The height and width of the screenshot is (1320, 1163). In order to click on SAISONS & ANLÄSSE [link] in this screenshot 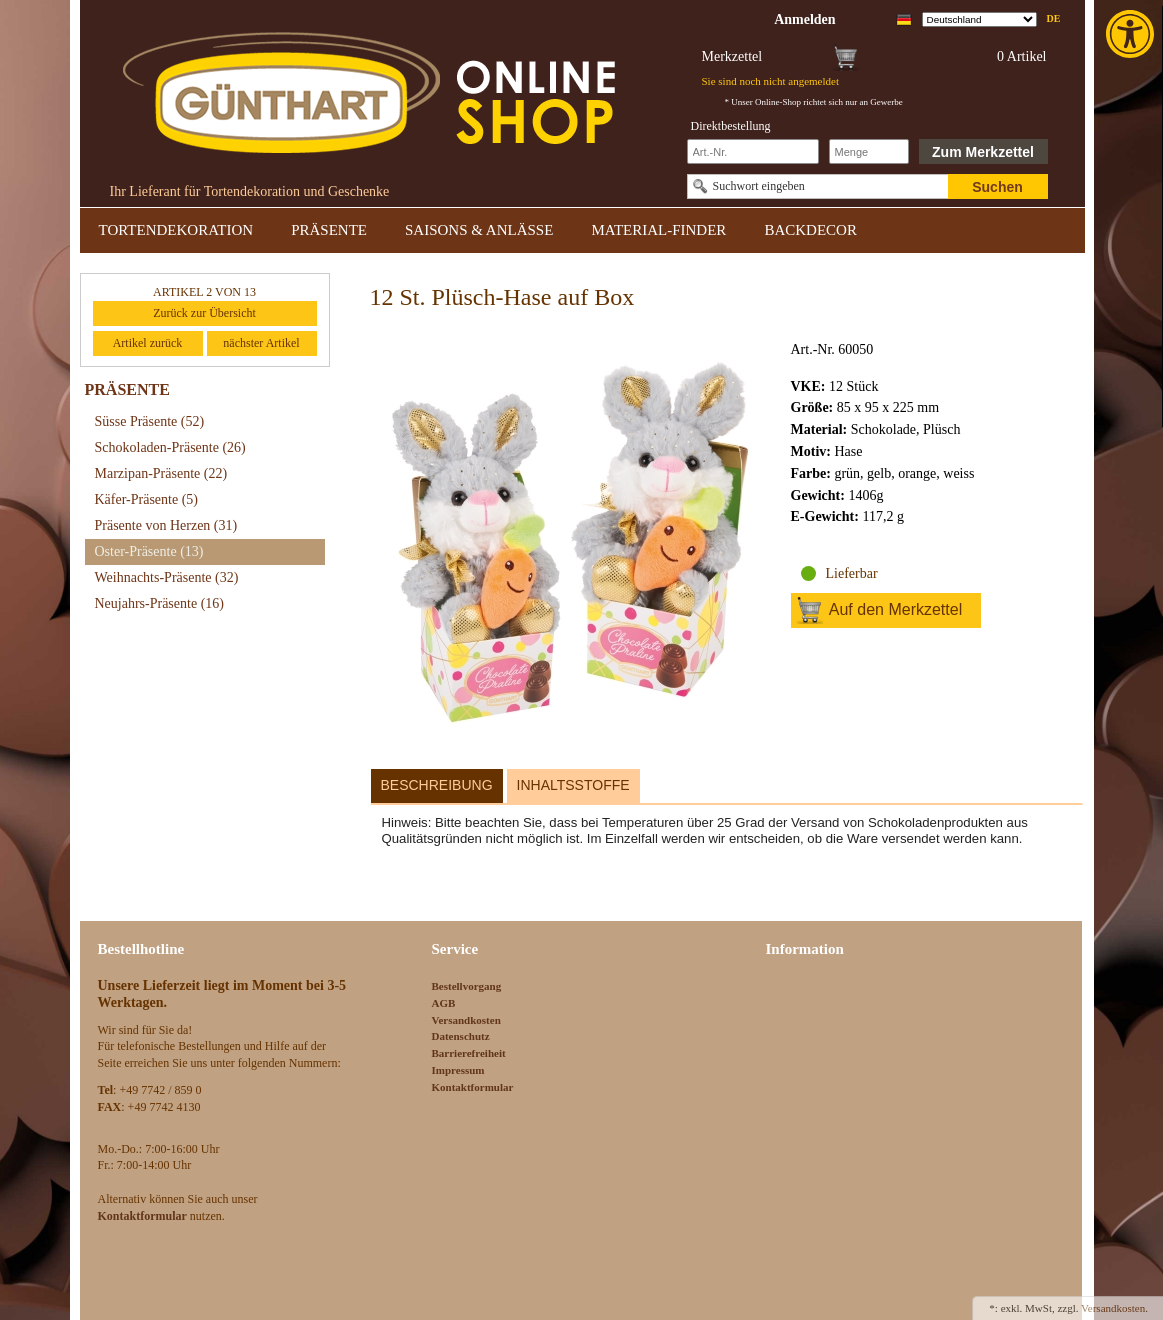, I will do `click(479, 230)`.